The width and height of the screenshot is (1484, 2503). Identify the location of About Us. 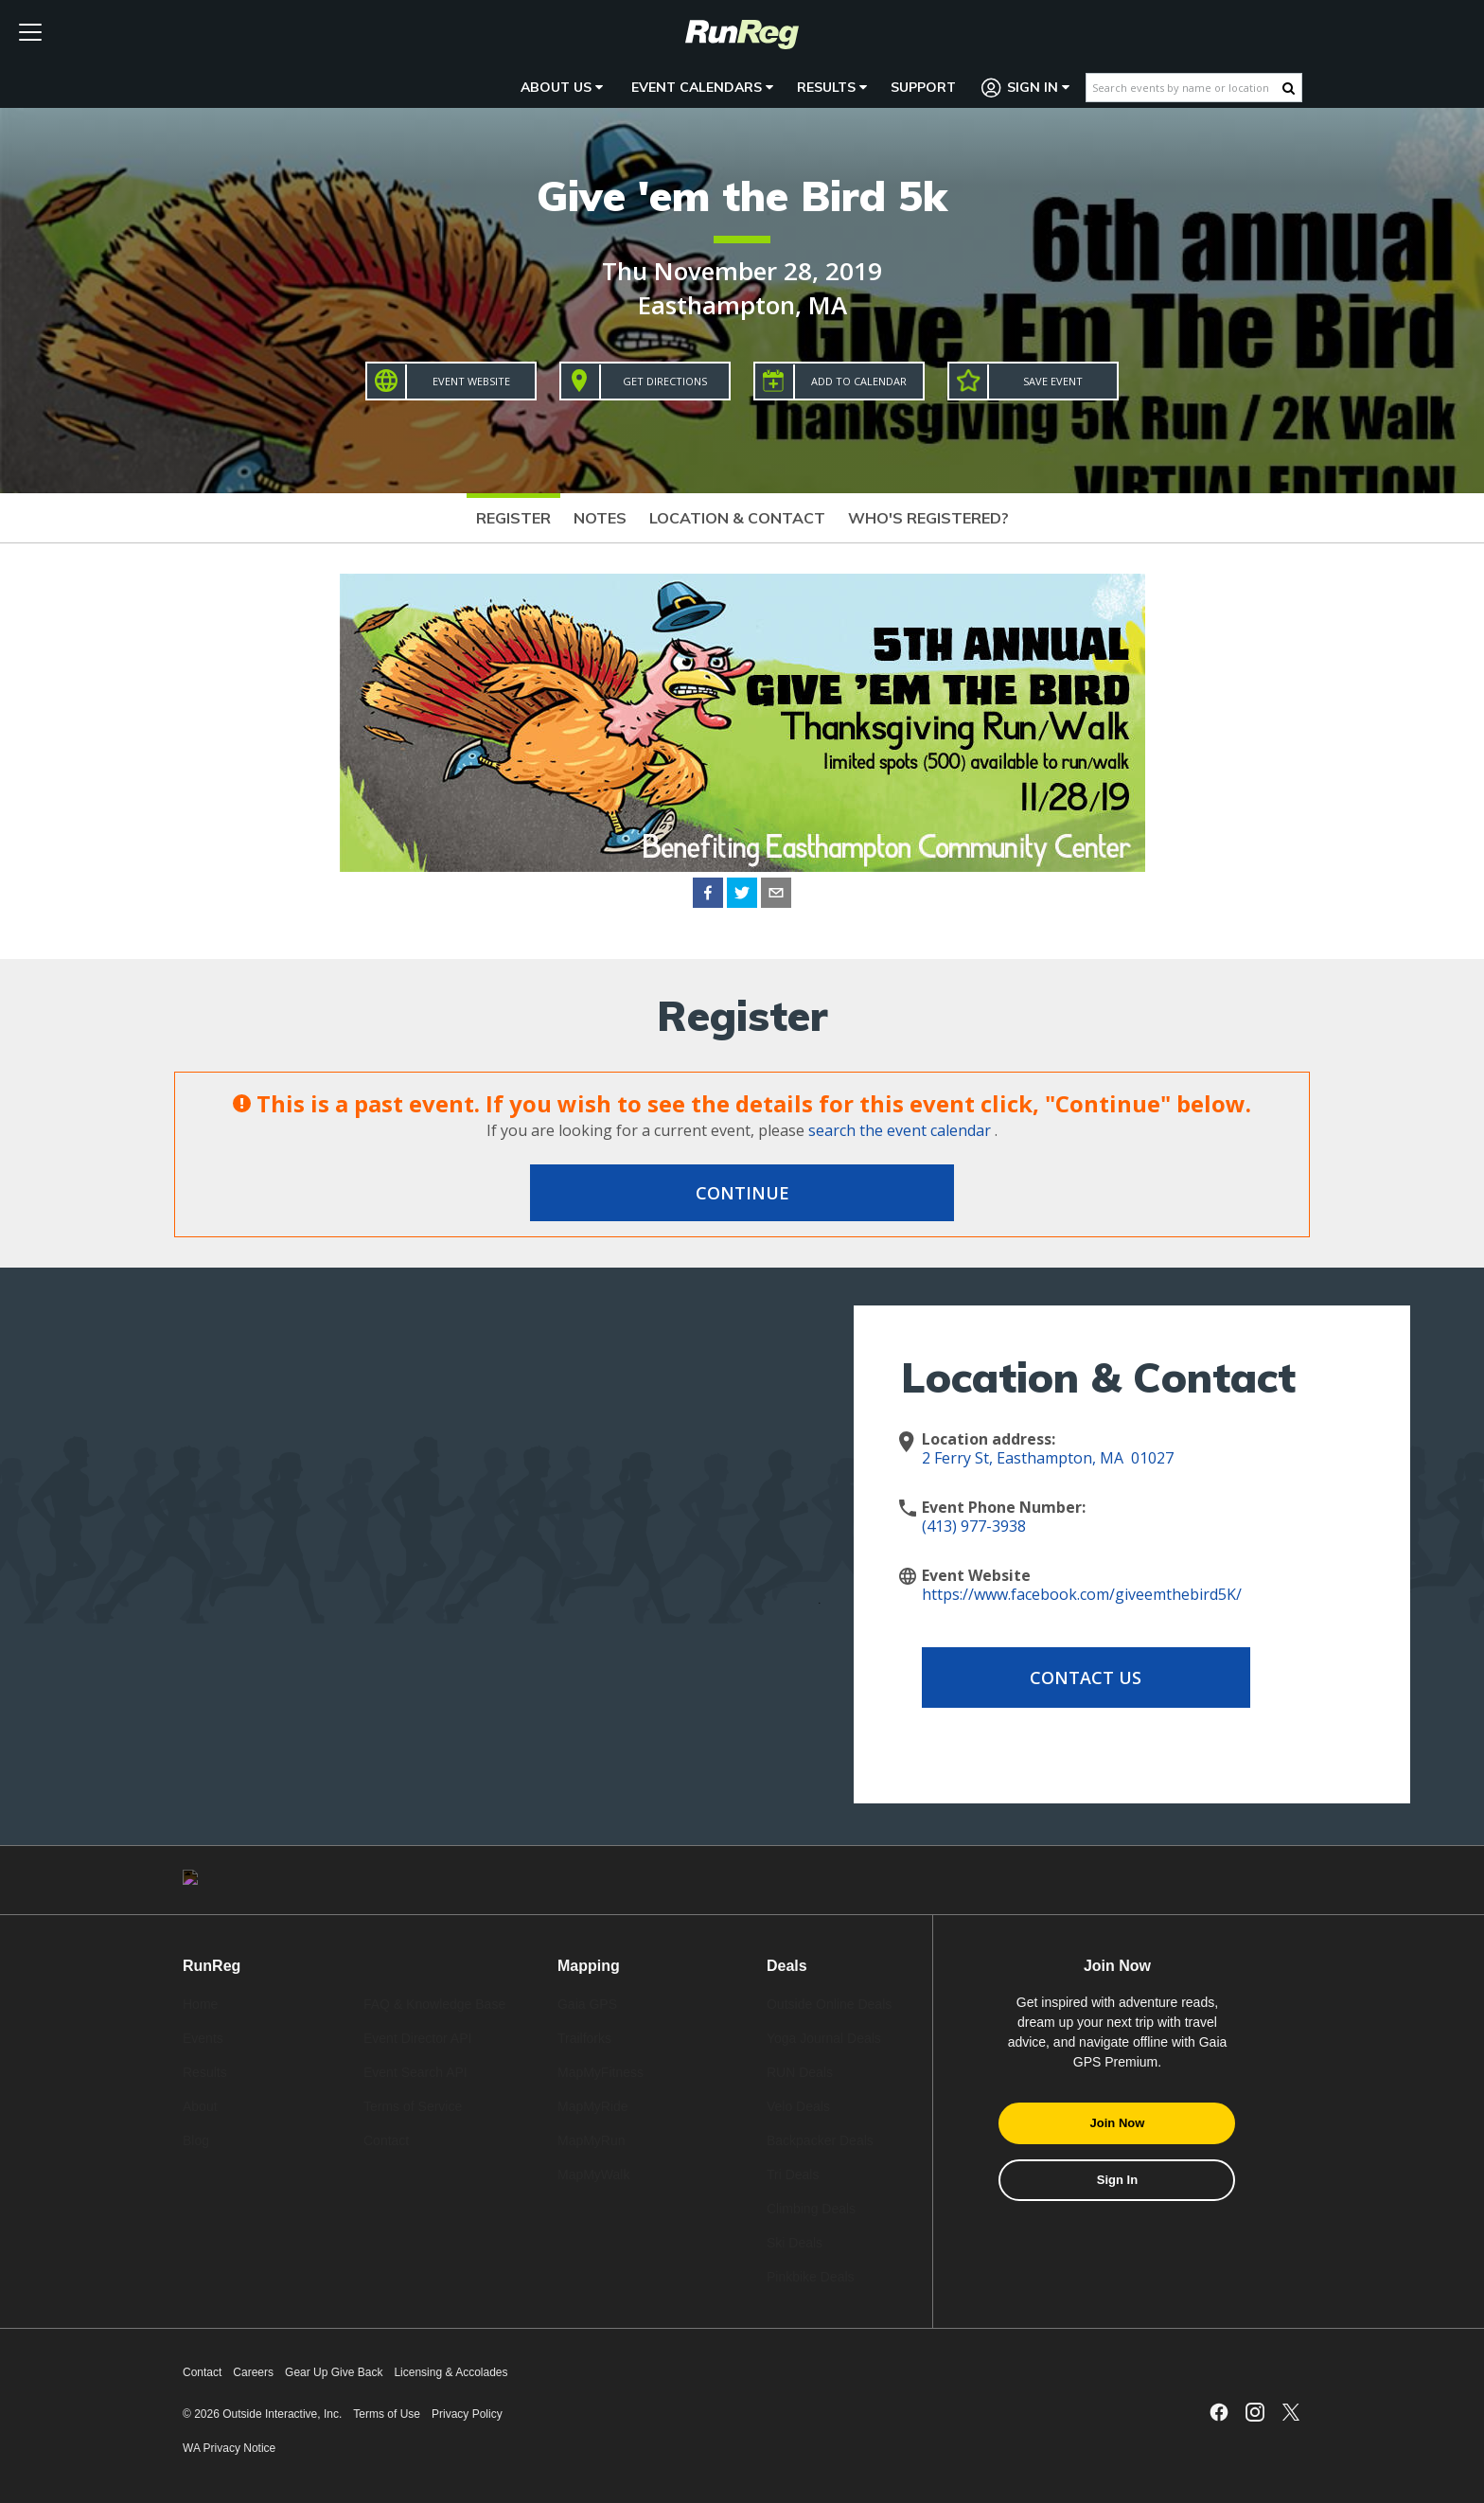
(562, 87).